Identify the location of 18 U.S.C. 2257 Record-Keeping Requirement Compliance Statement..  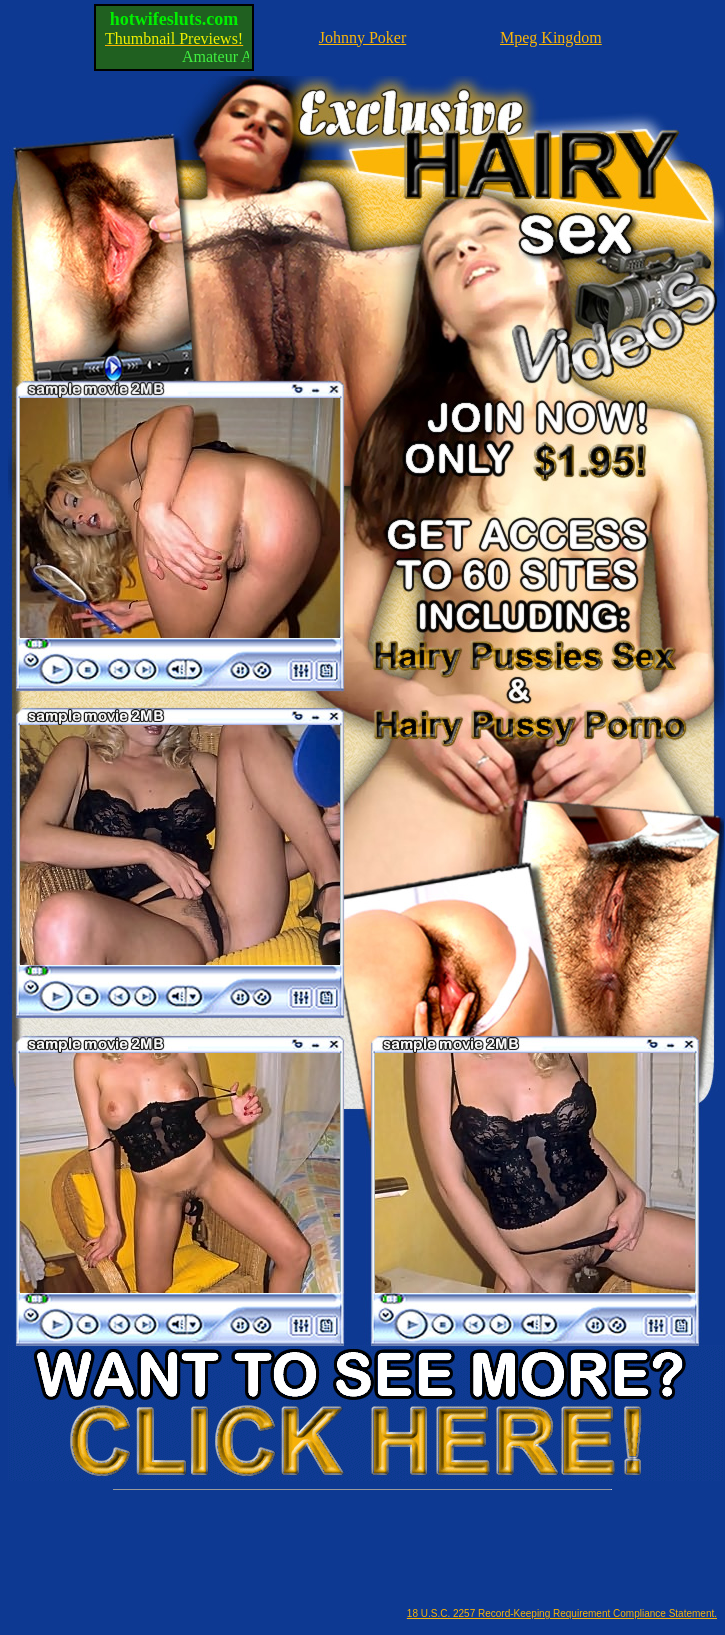
(562, 1613).